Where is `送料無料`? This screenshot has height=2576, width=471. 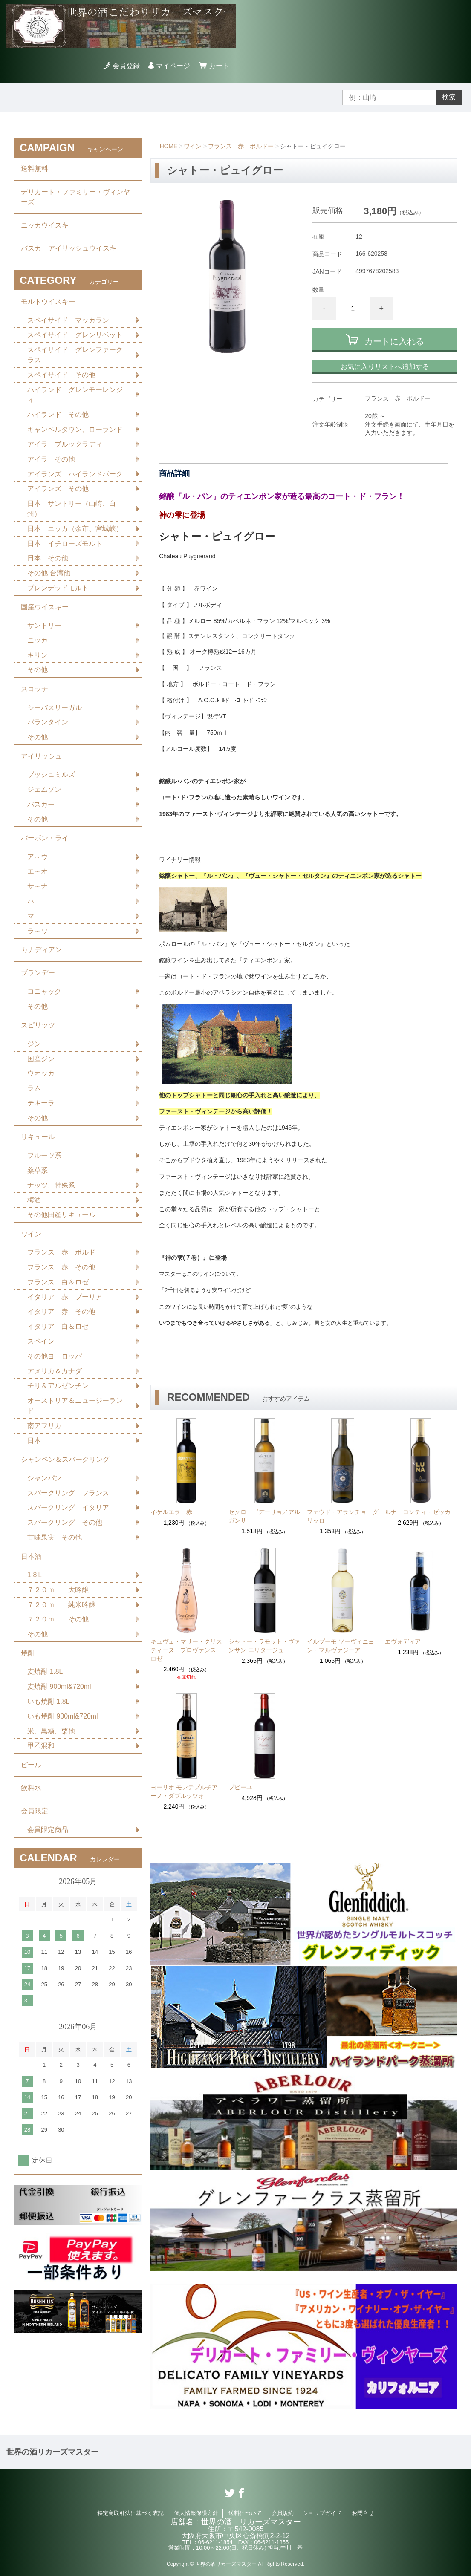 送料無料 is located at coordinates (34, 169).